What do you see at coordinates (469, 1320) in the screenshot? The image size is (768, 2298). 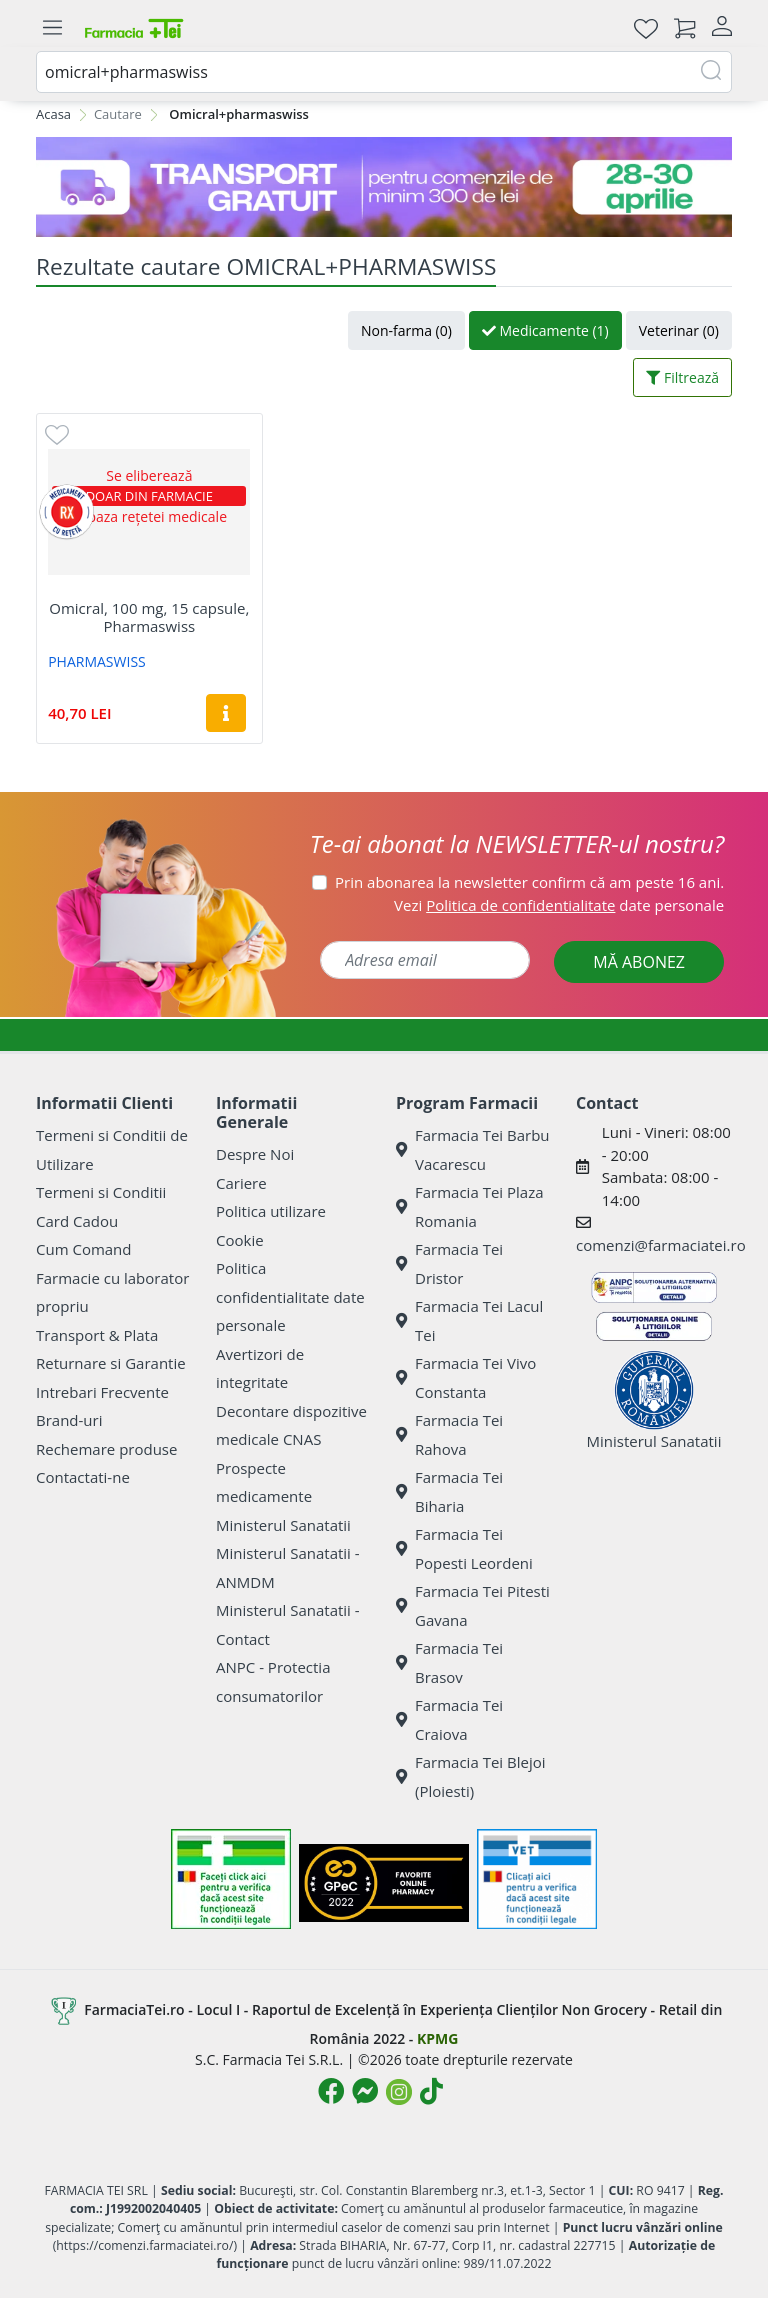 I see `Farmacia Tei Lacul Tei` at bounding box center [469, 1320].